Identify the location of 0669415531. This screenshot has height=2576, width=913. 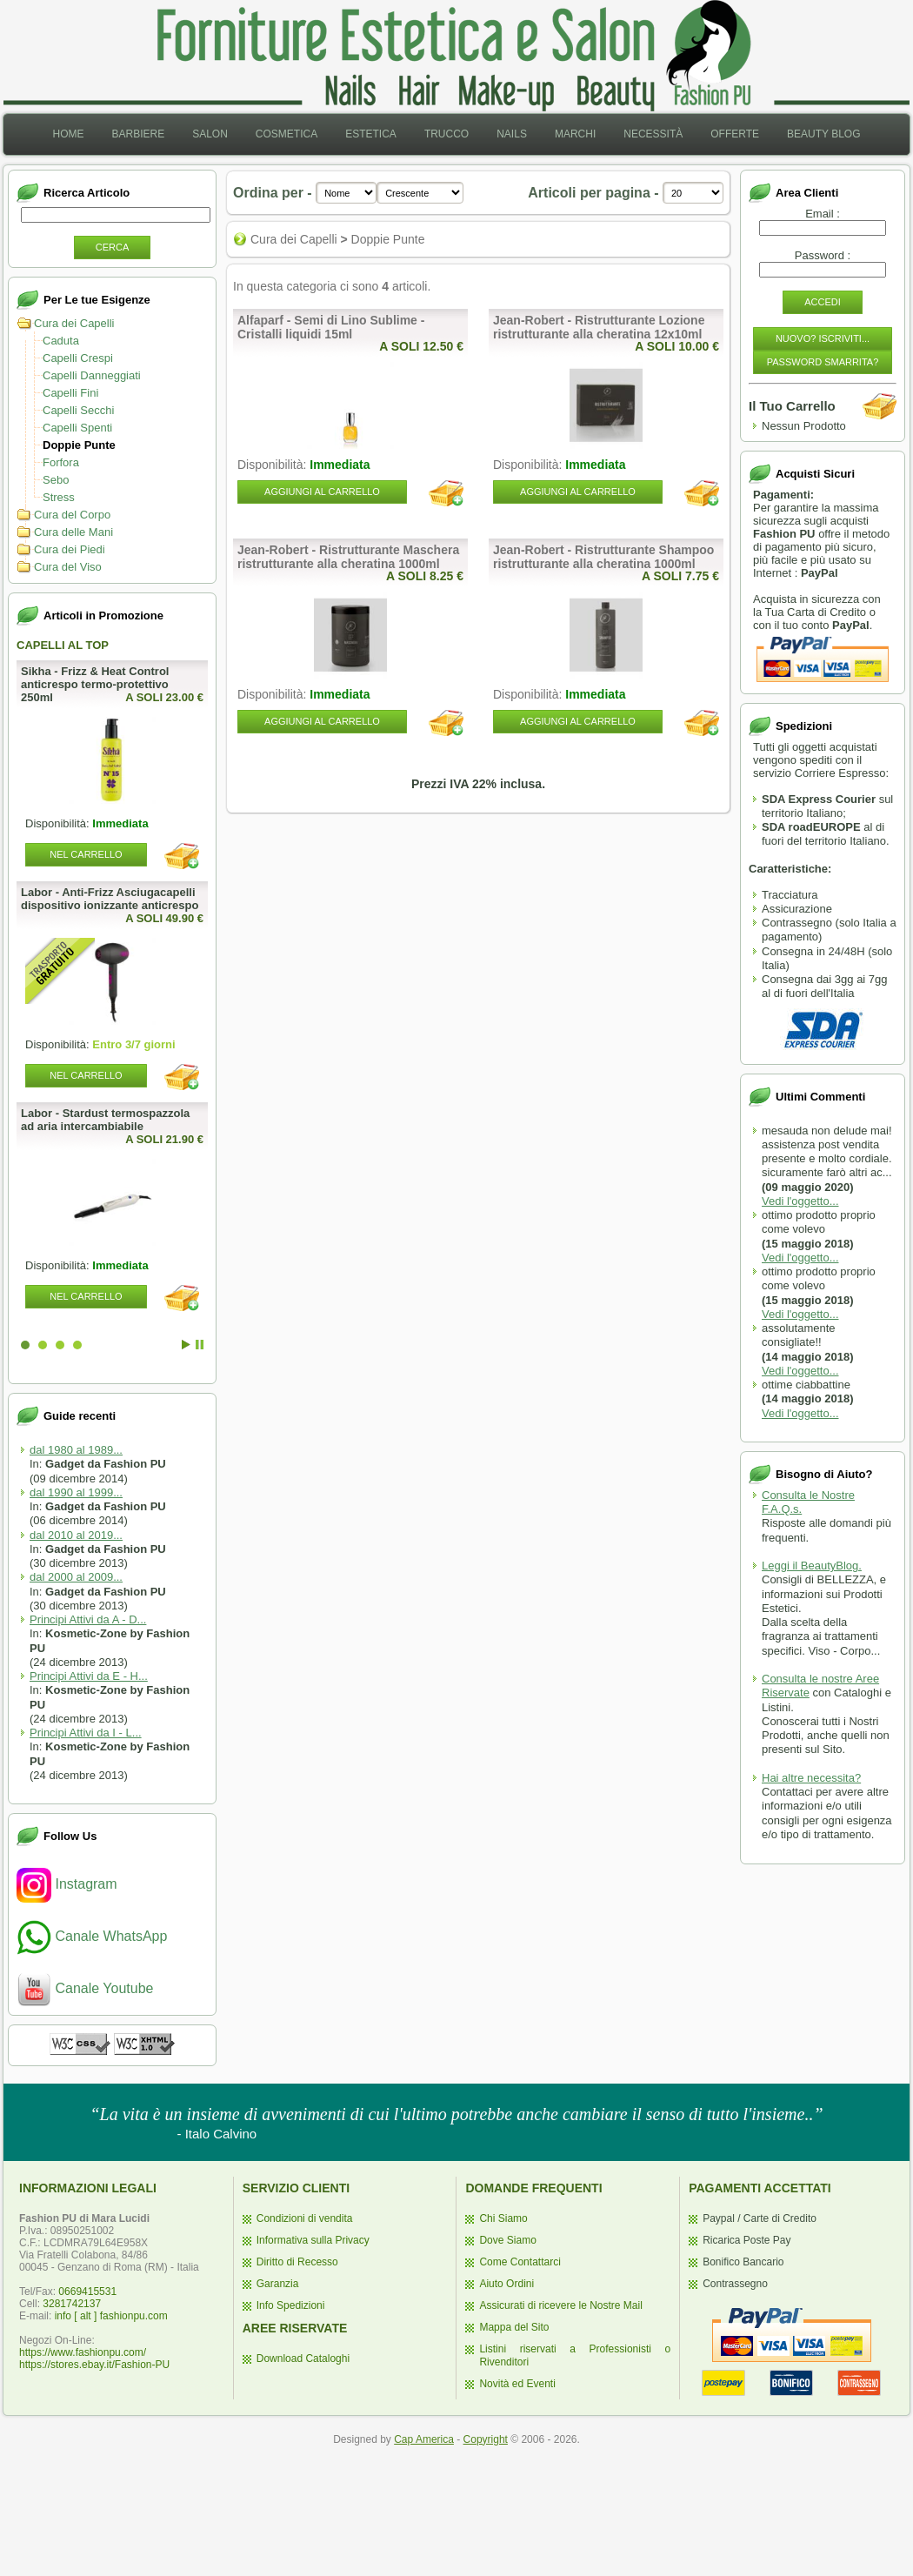
(87, 2291).